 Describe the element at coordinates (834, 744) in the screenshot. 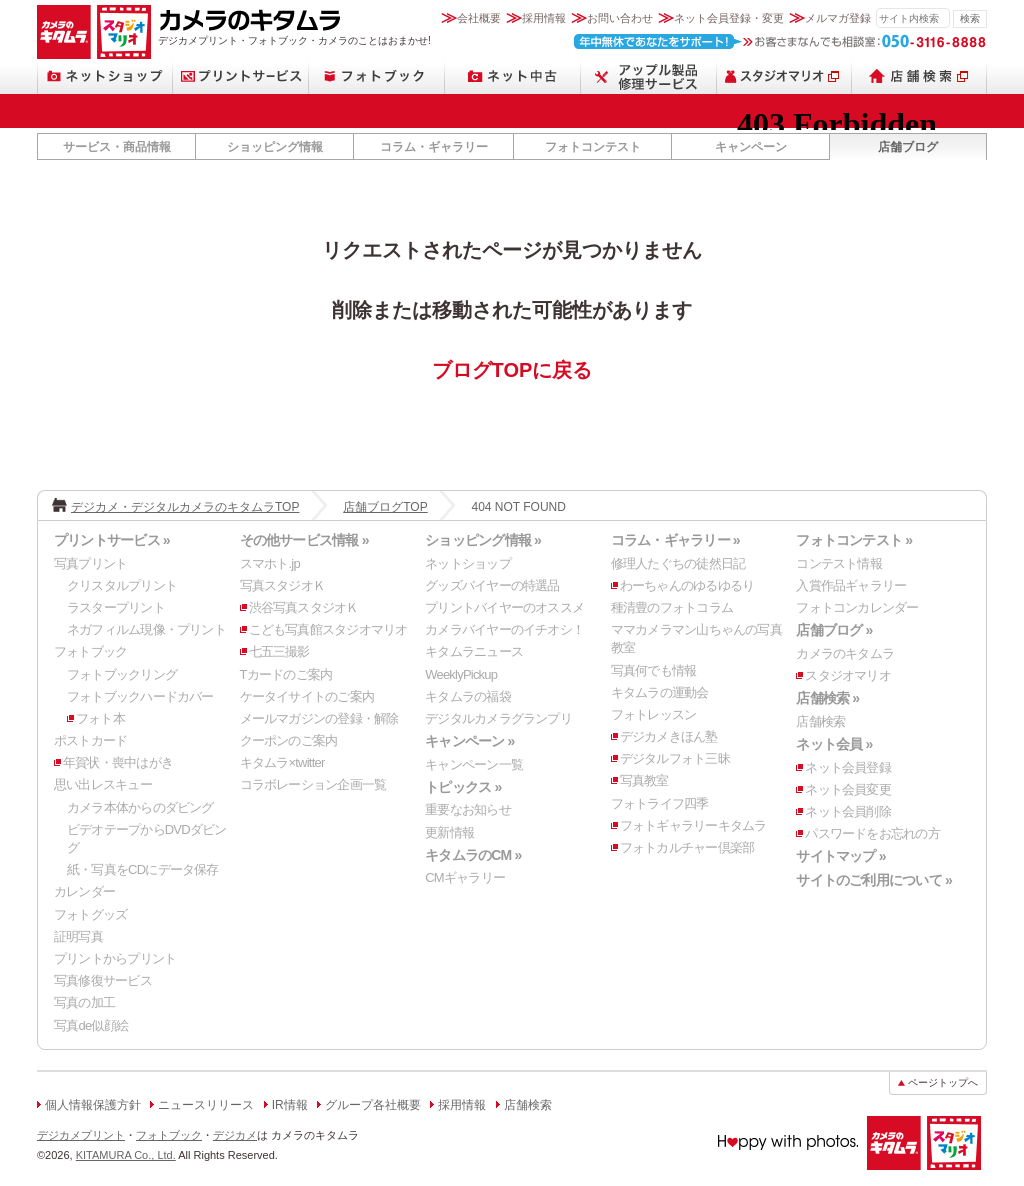

I see `ネット会員 »` at that location.